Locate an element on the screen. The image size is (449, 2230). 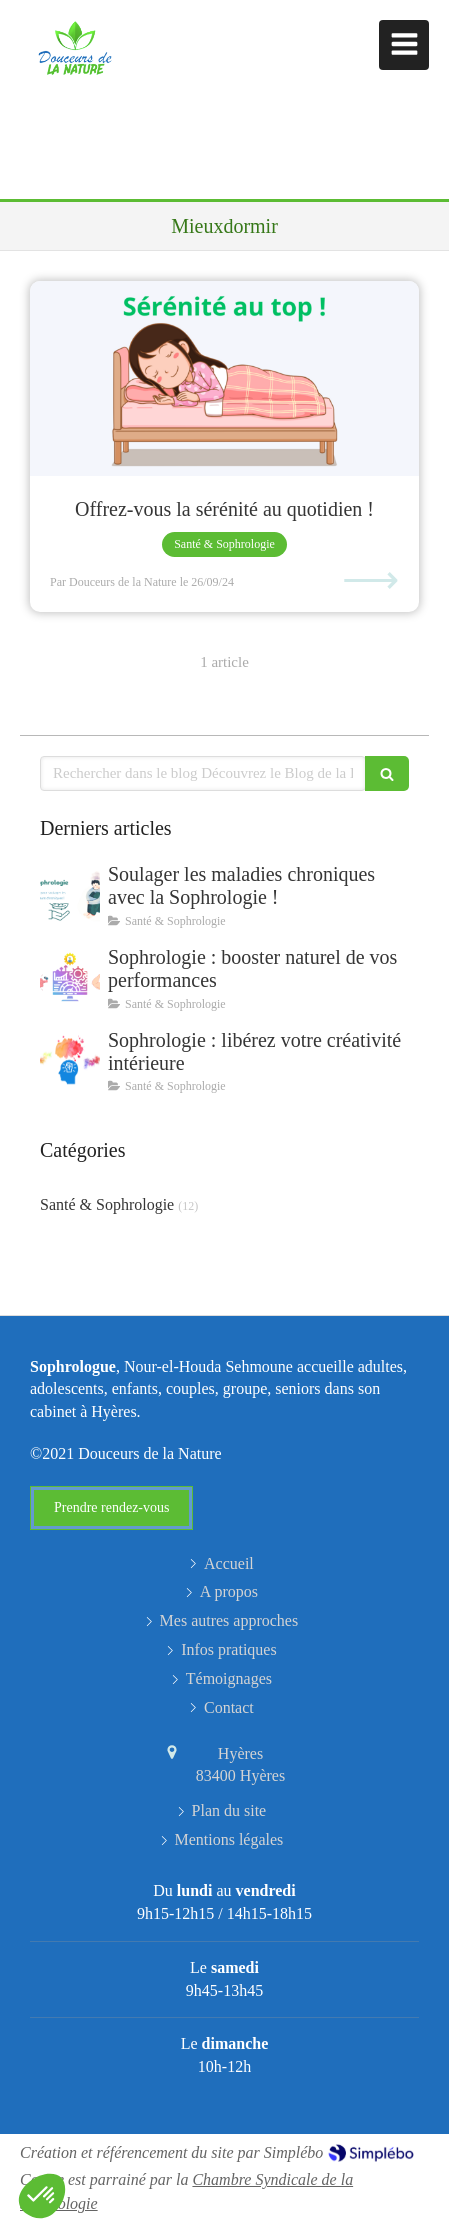
[Offrez-vous la sérénité au quotidien !] is located at coordinates (224, 378).